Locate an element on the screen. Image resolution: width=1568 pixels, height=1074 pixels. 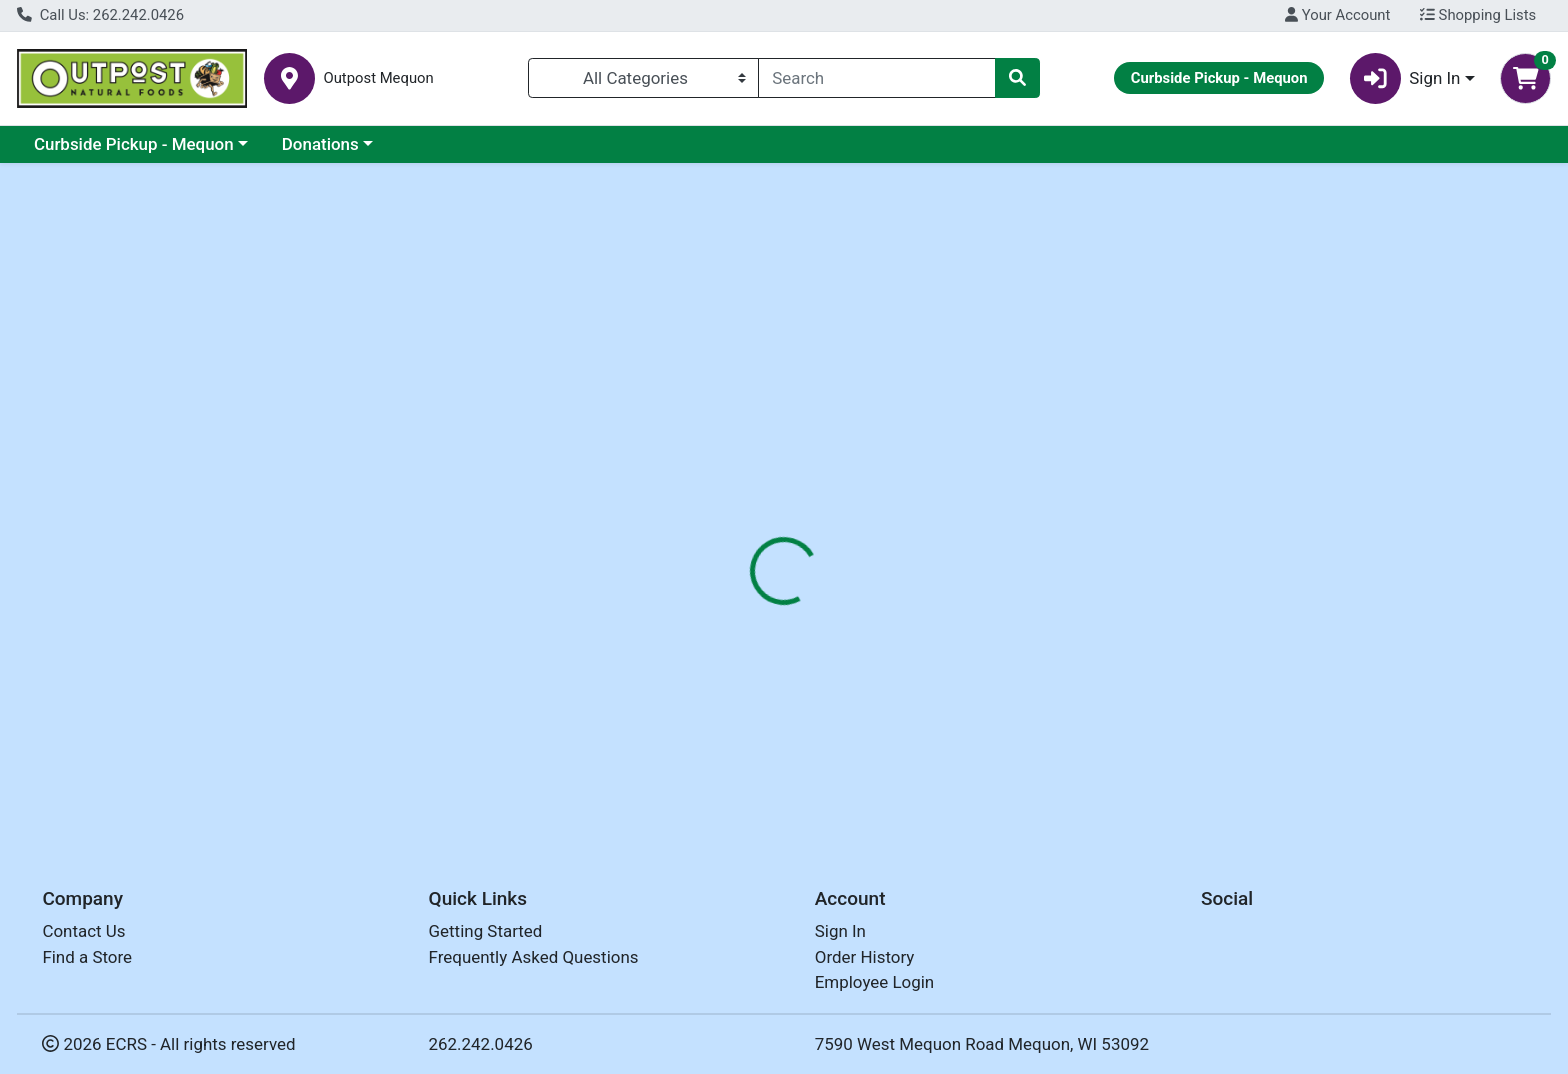
Contact Us is located at coordinates (83, 932).